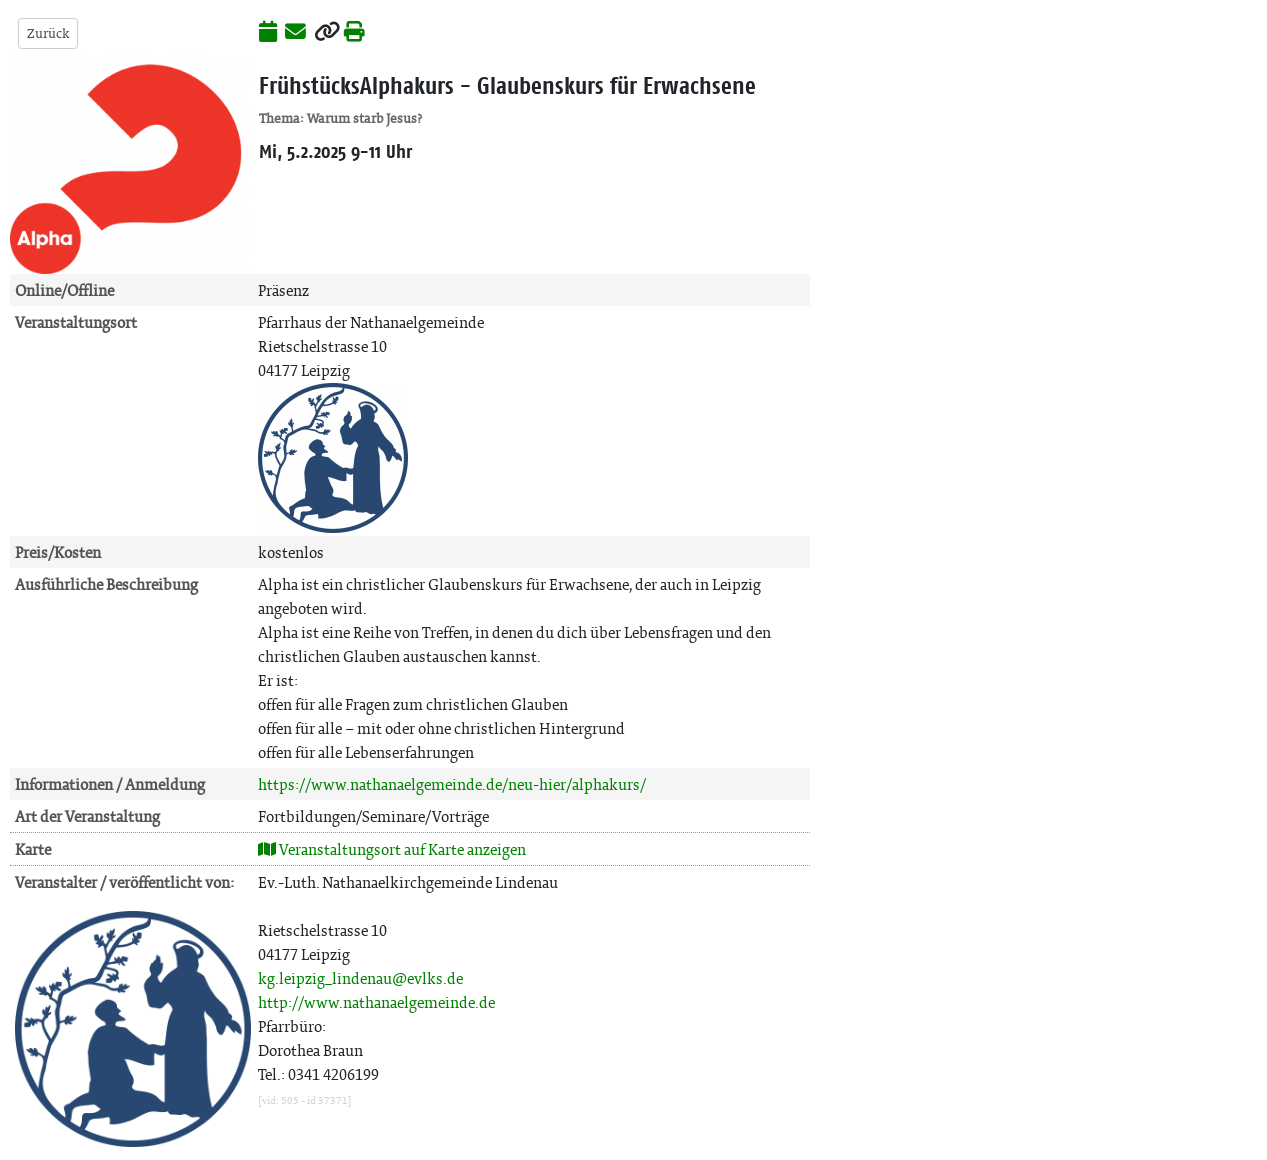  Describe the element at coordinates (376, 1002) in the screenshot. I see `http://www.nathanaelgemeinde.de` at that location.